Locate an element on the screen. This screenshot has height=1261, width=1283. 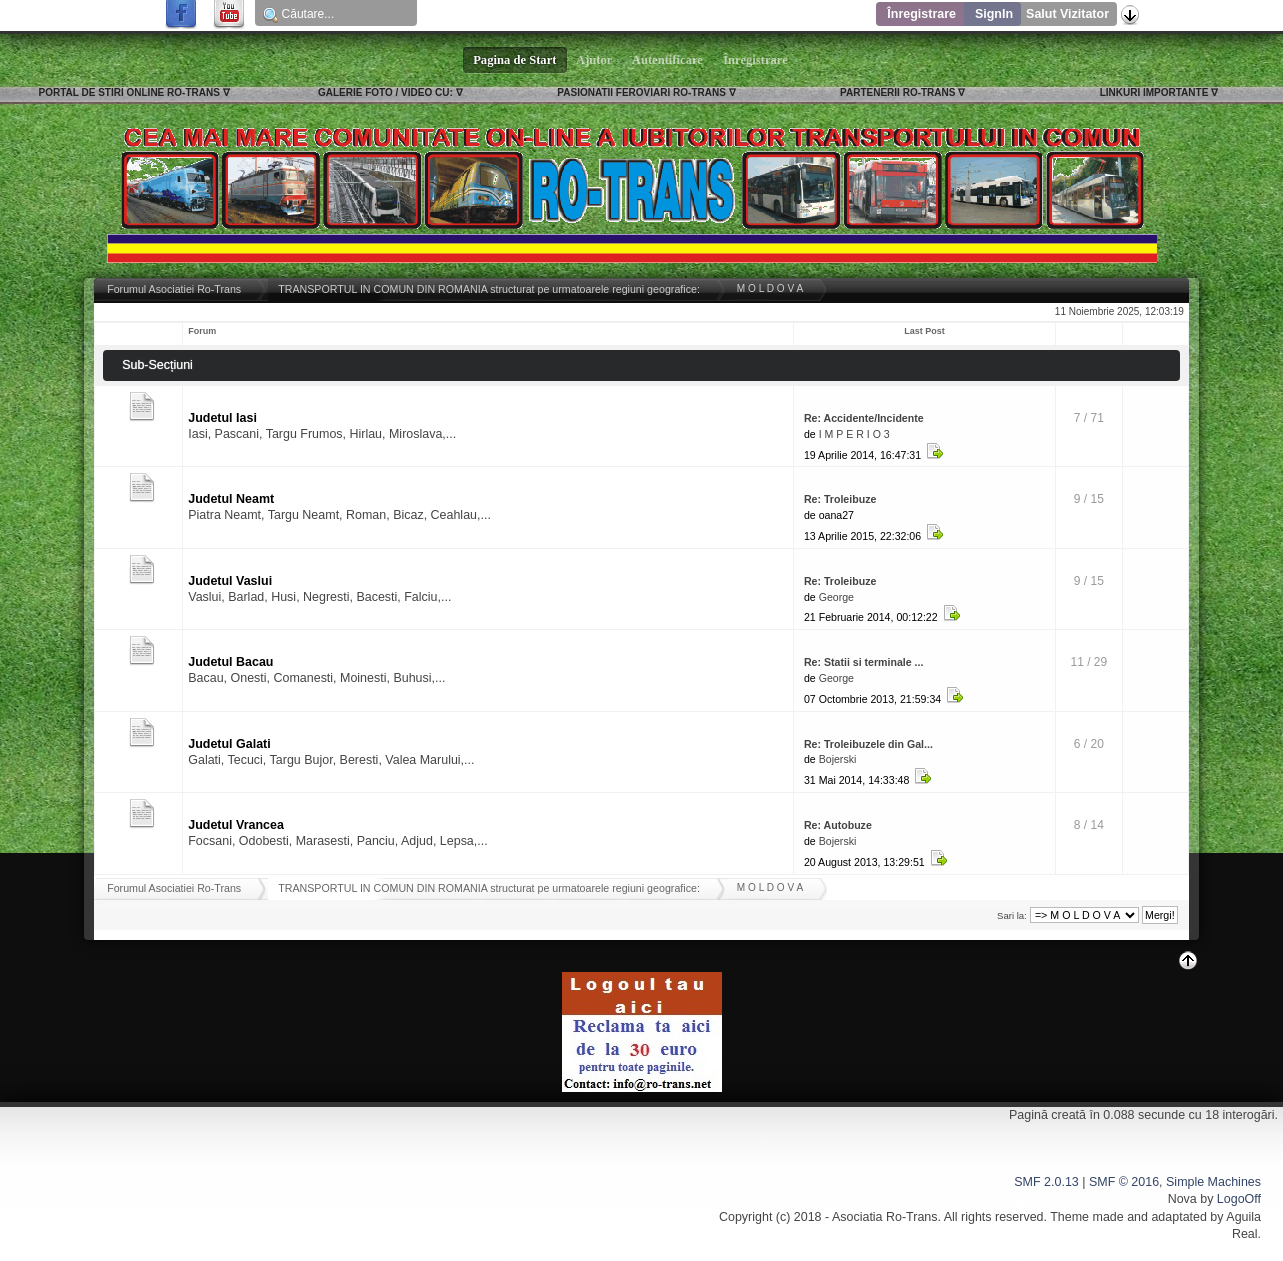
Pagina de Start is located at coordinates (515, 60).